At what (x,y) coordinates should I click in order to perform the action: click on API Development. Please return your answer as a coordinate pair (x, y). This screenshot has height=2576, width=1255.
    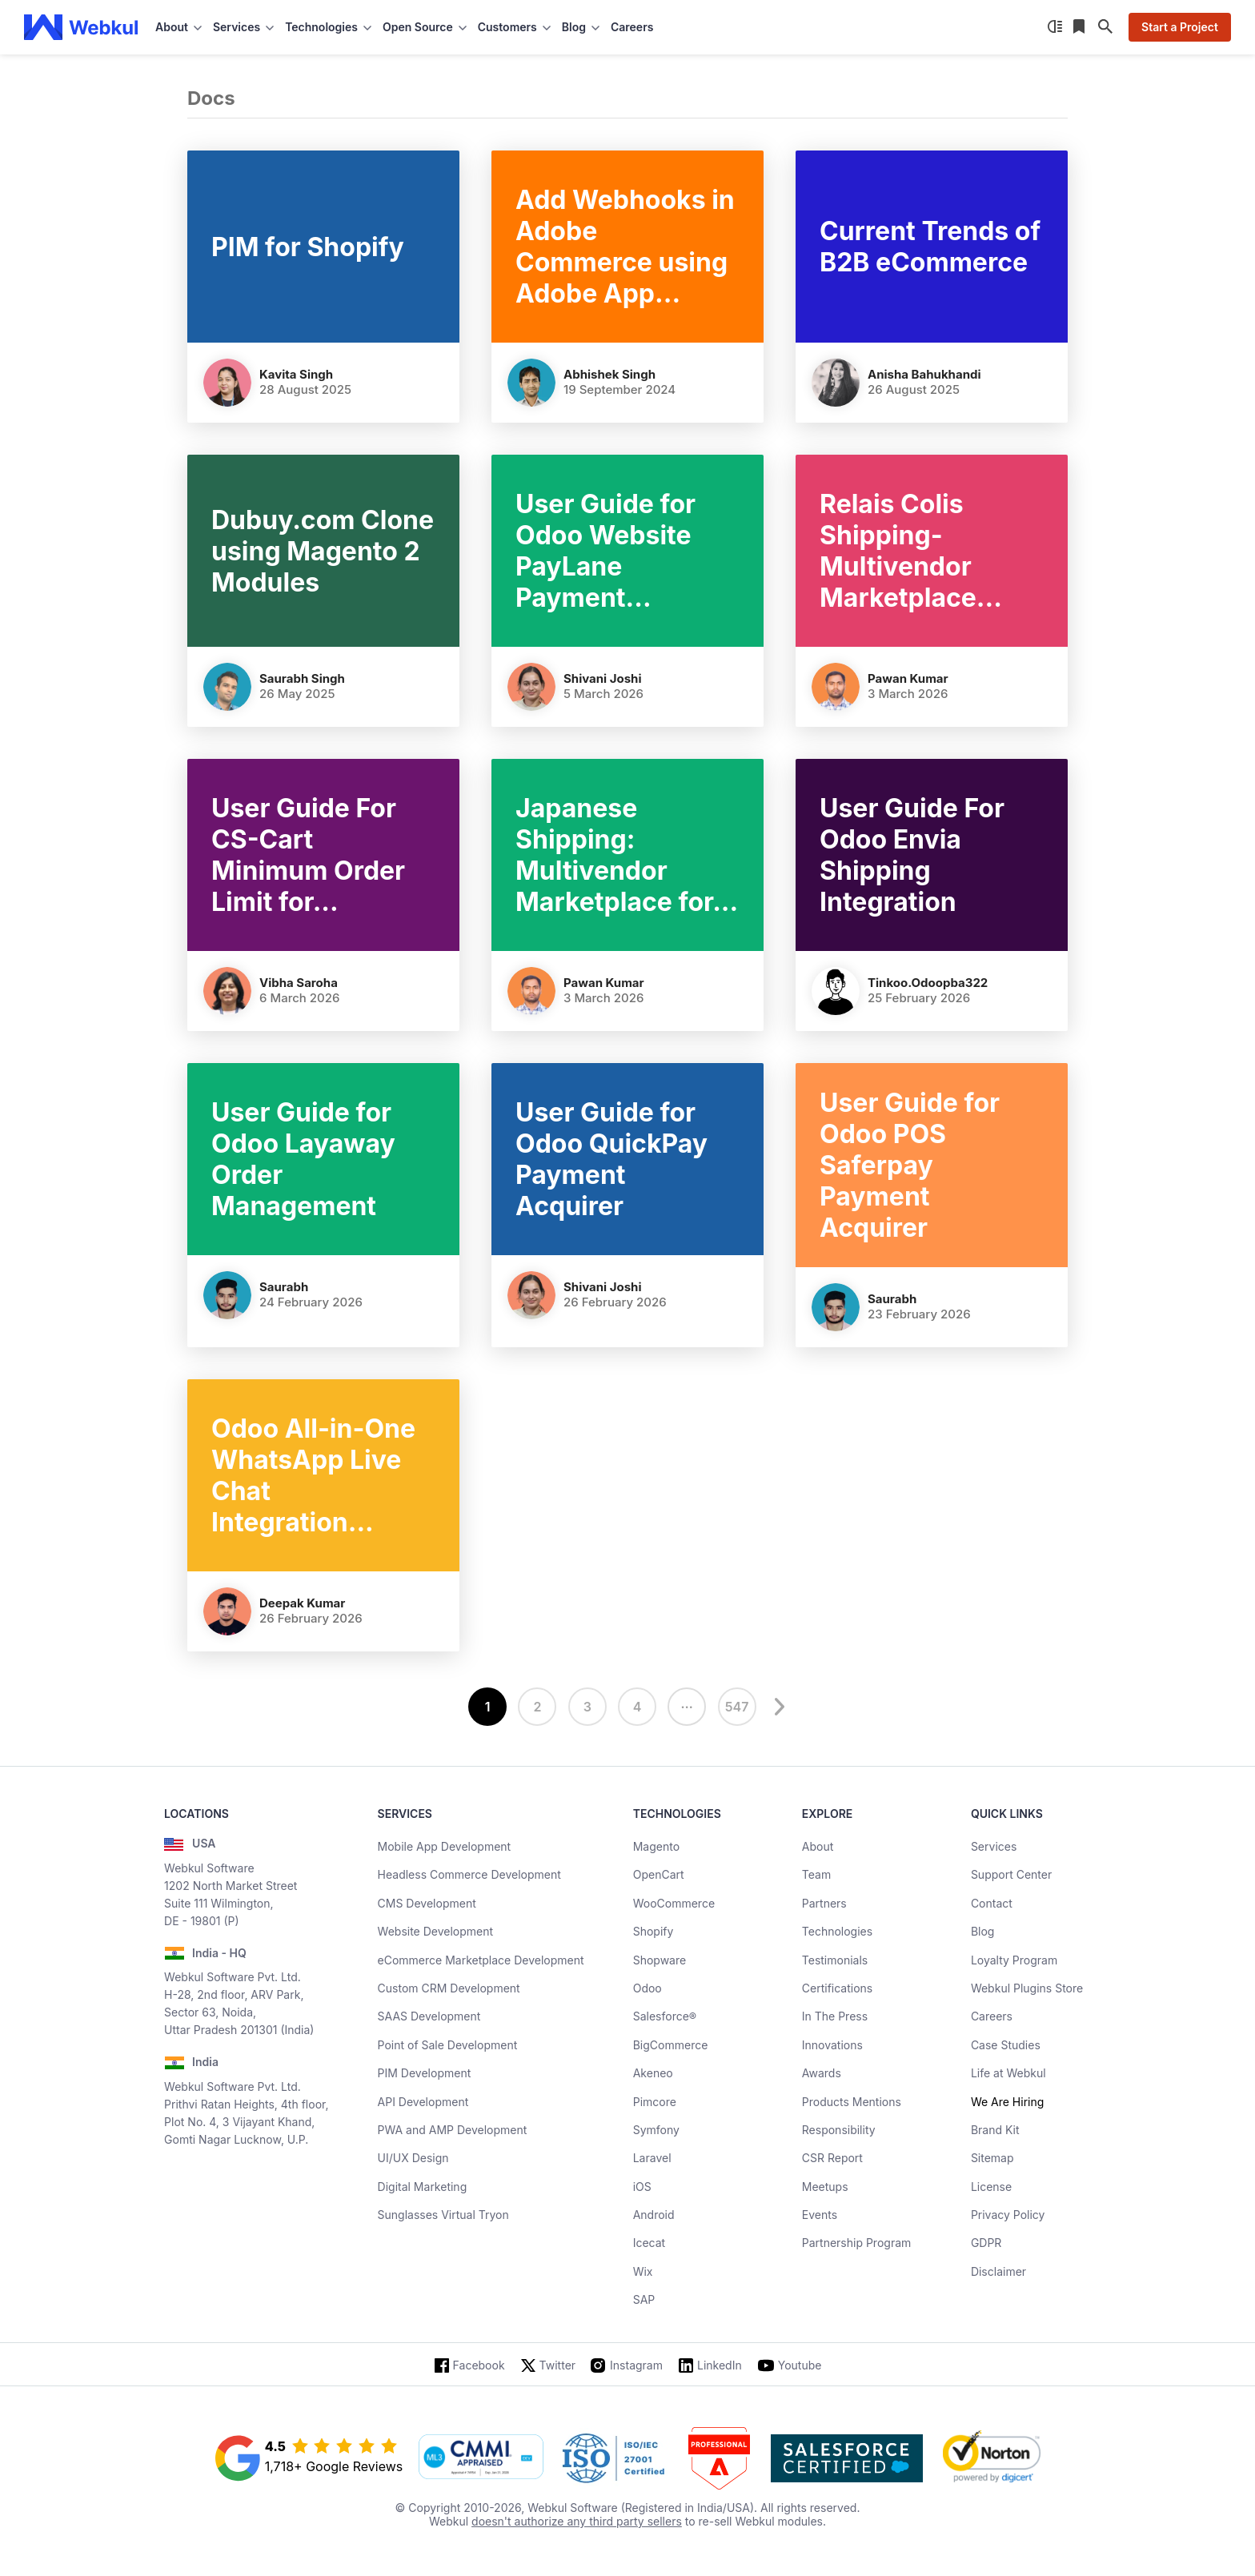
    Looking at the image, I should click on (423, 2102).